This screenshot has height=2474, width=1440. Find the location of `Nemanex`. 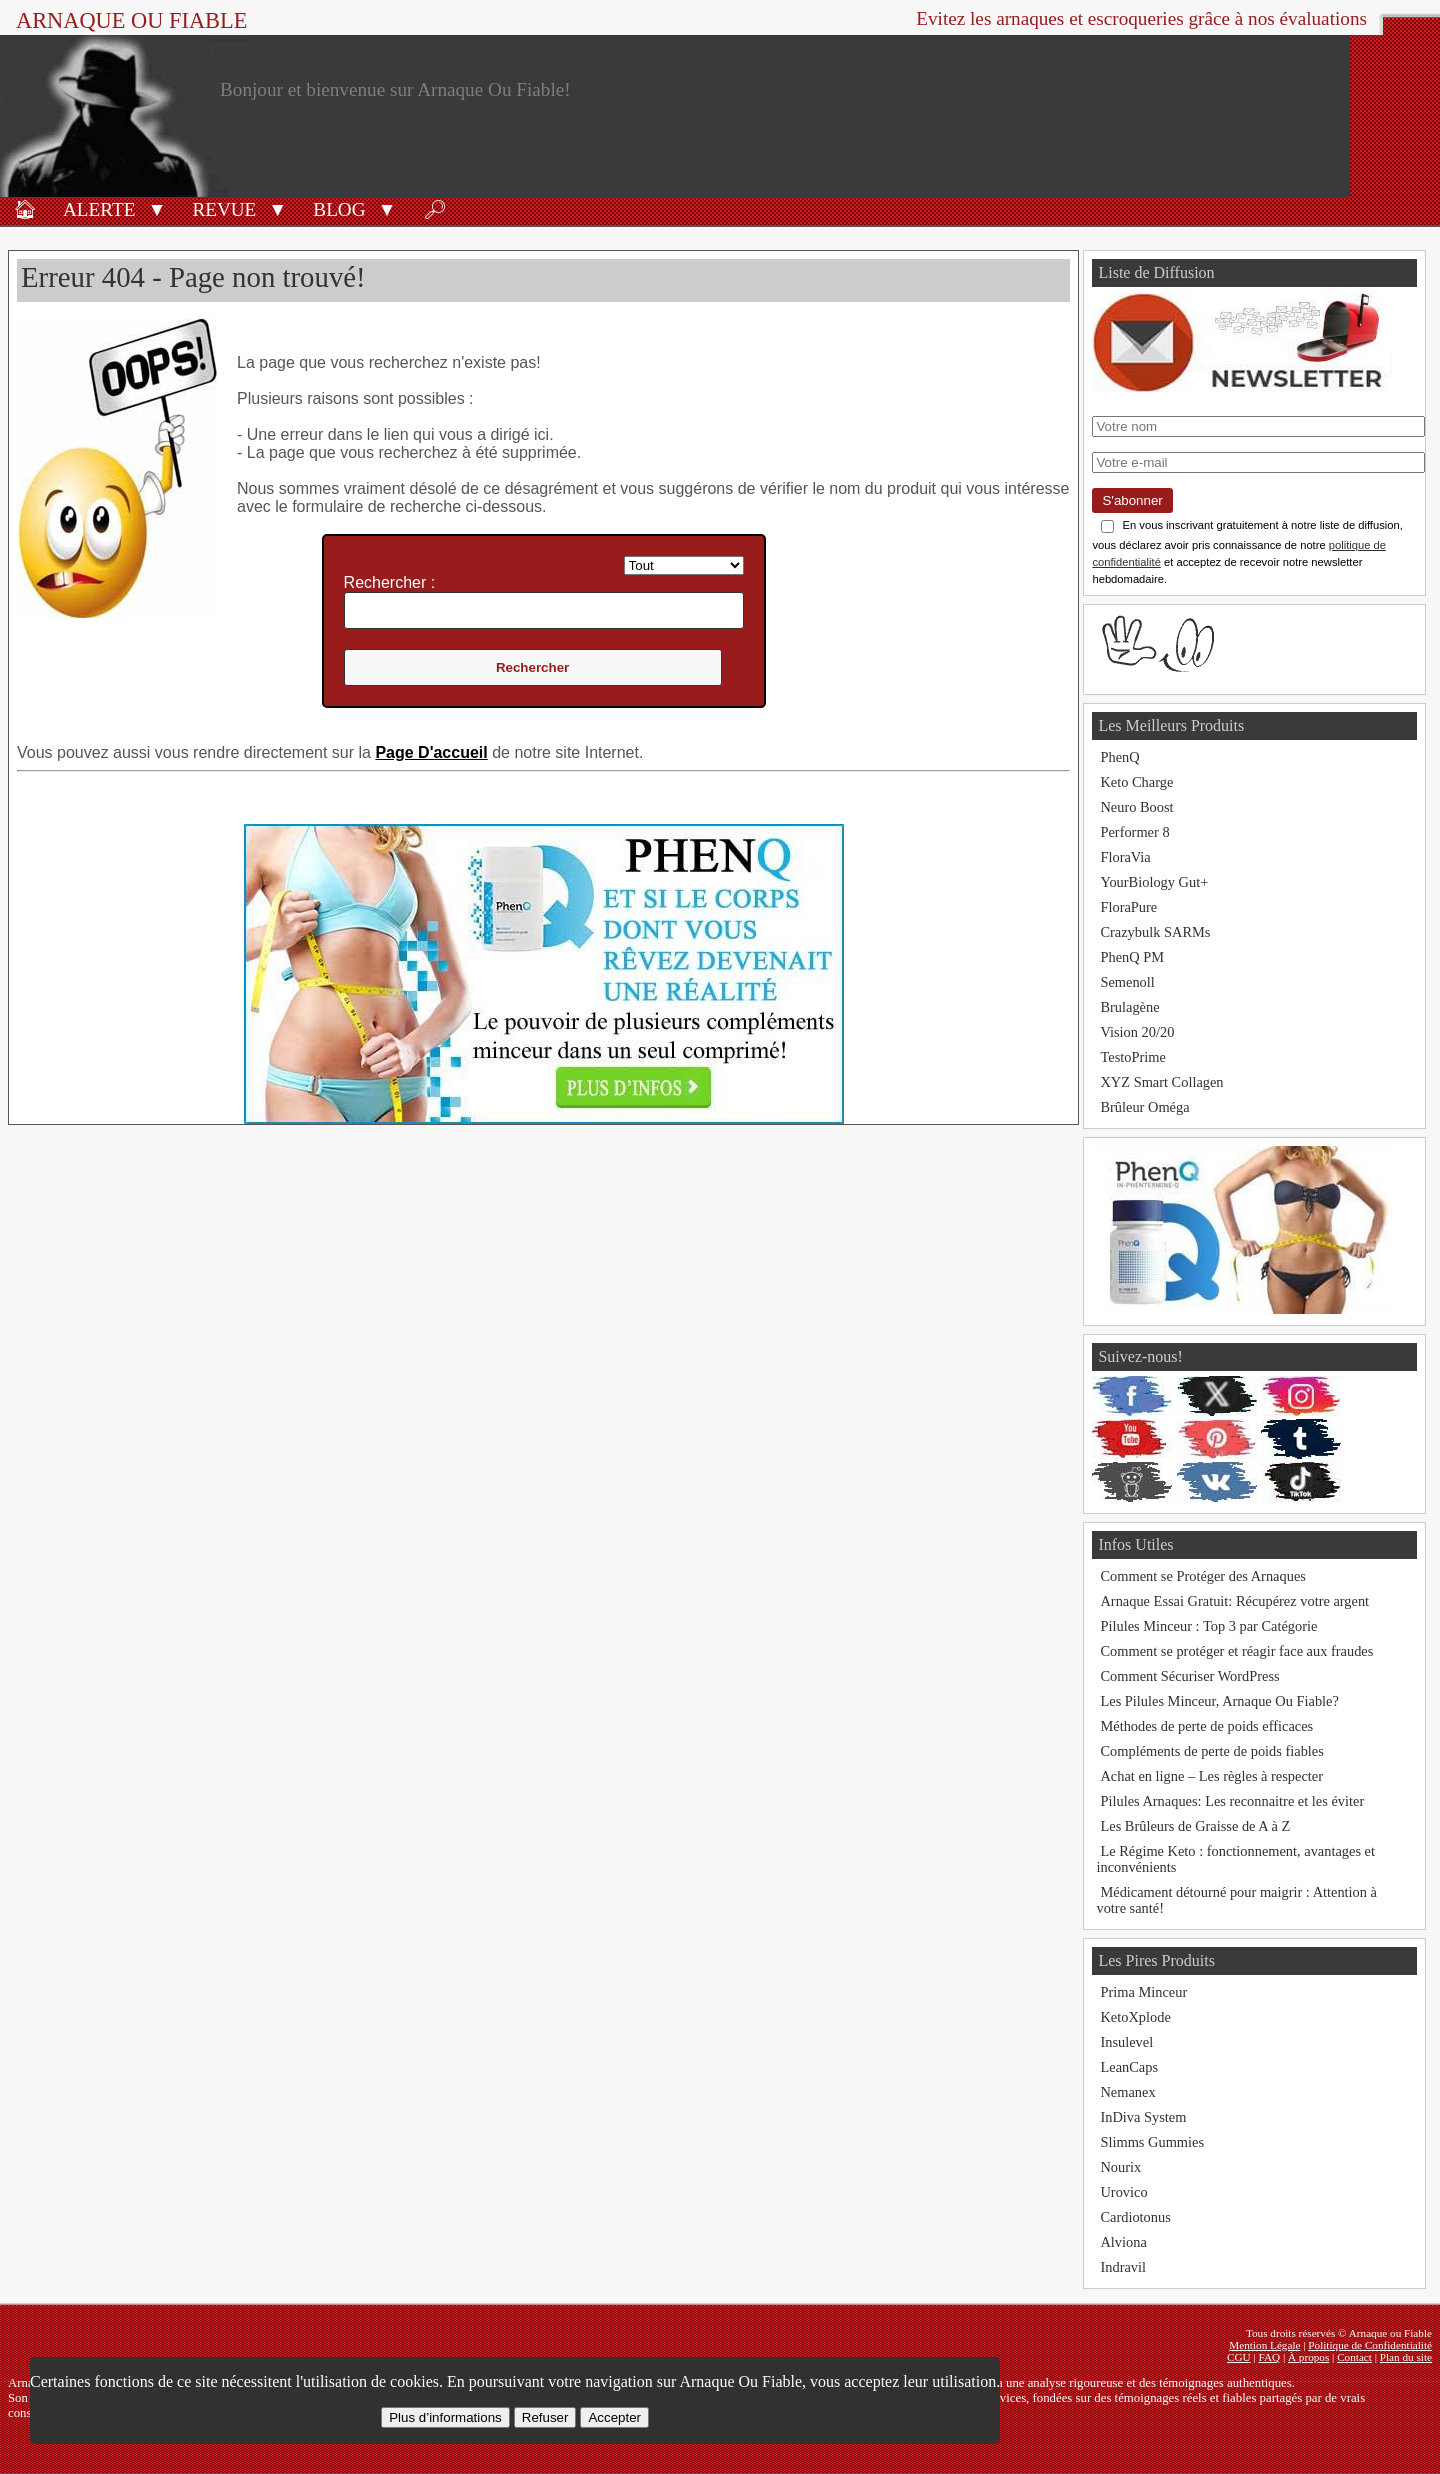

Nemanex is located at coordinates (1127, 2092).